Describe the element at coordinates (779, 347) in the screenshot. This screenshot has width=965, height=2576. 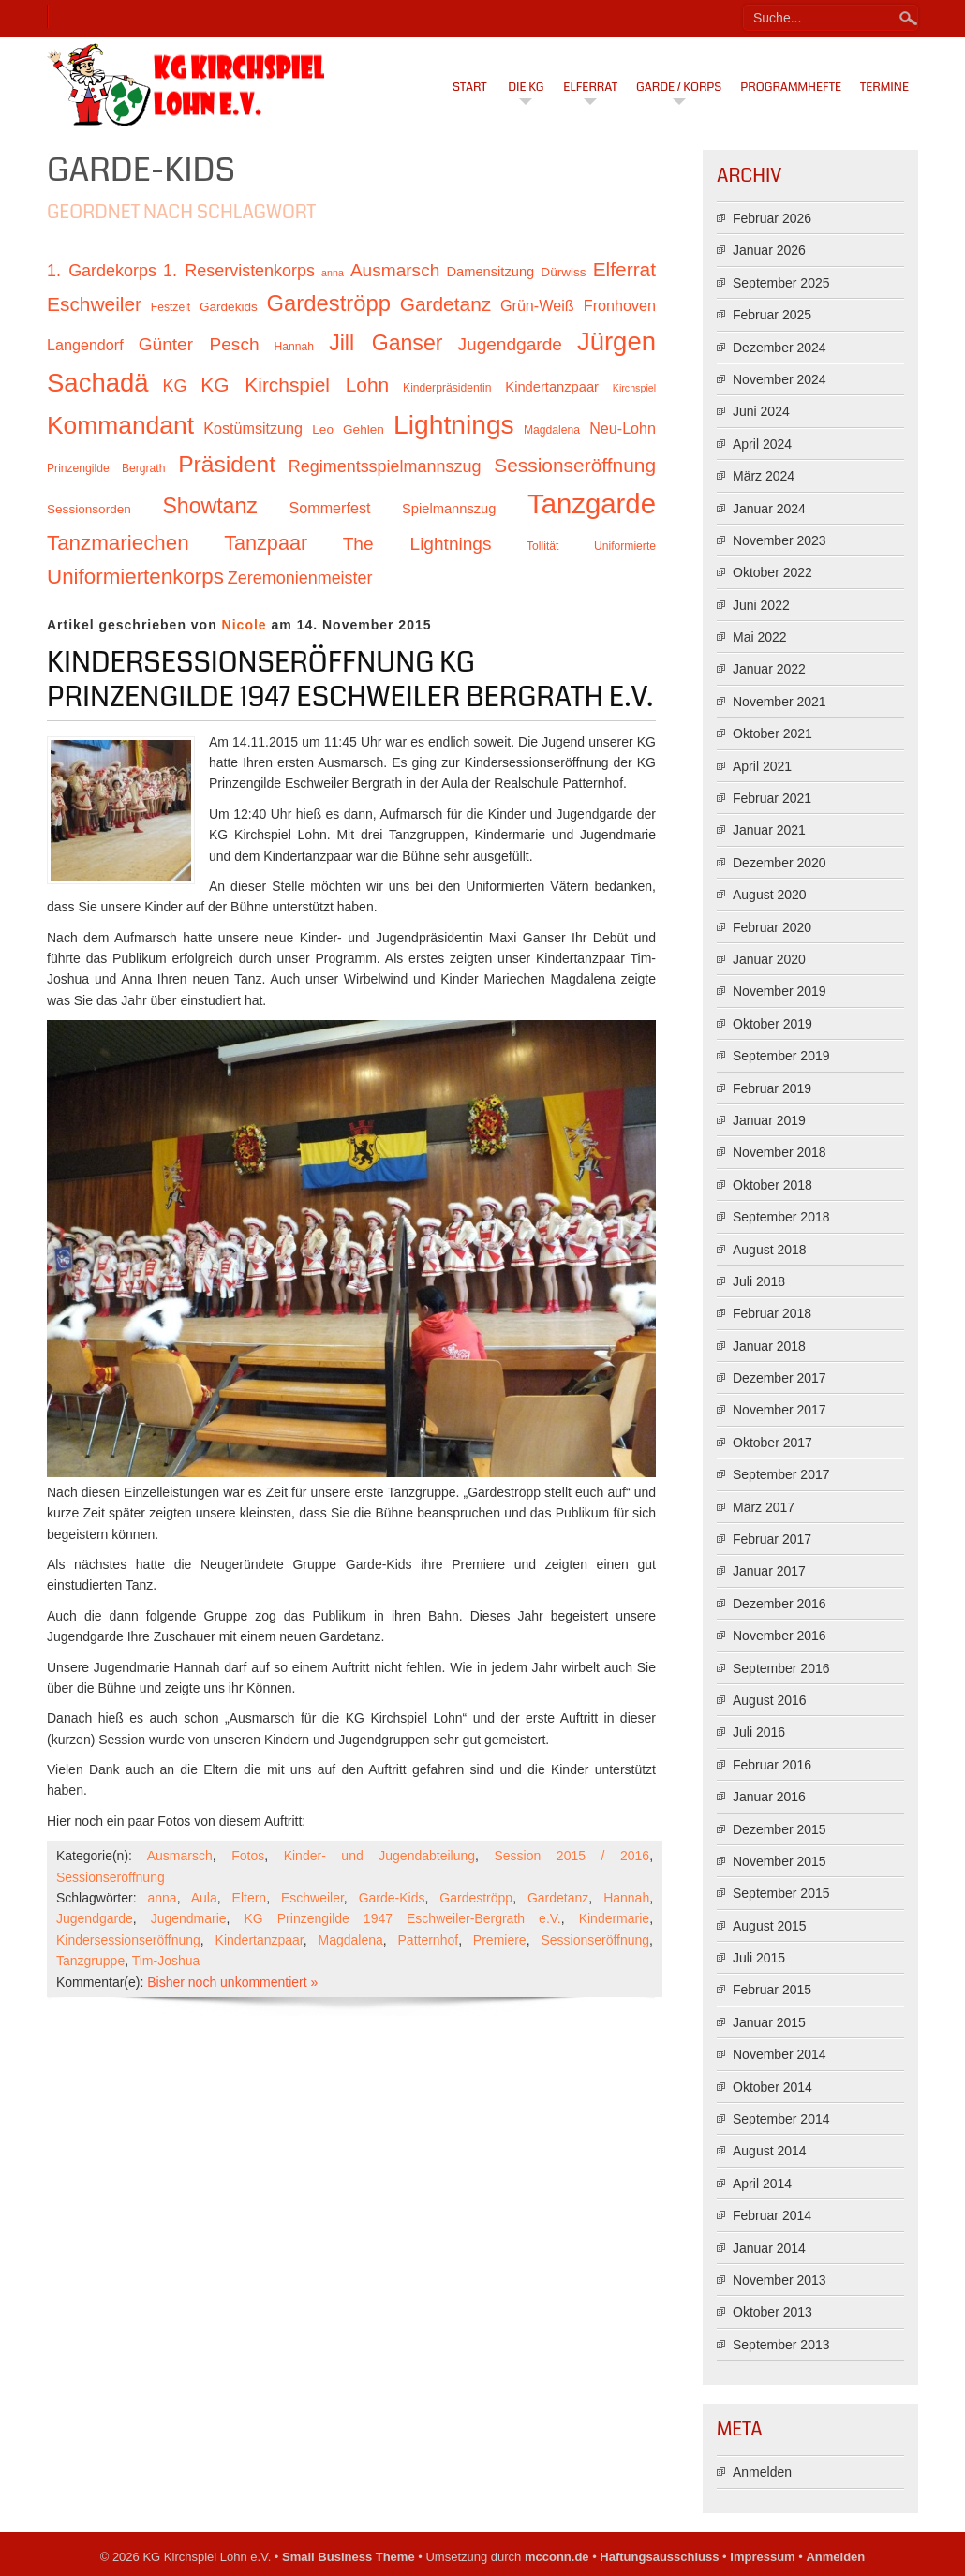
I see `Dezember 2024` at that location.